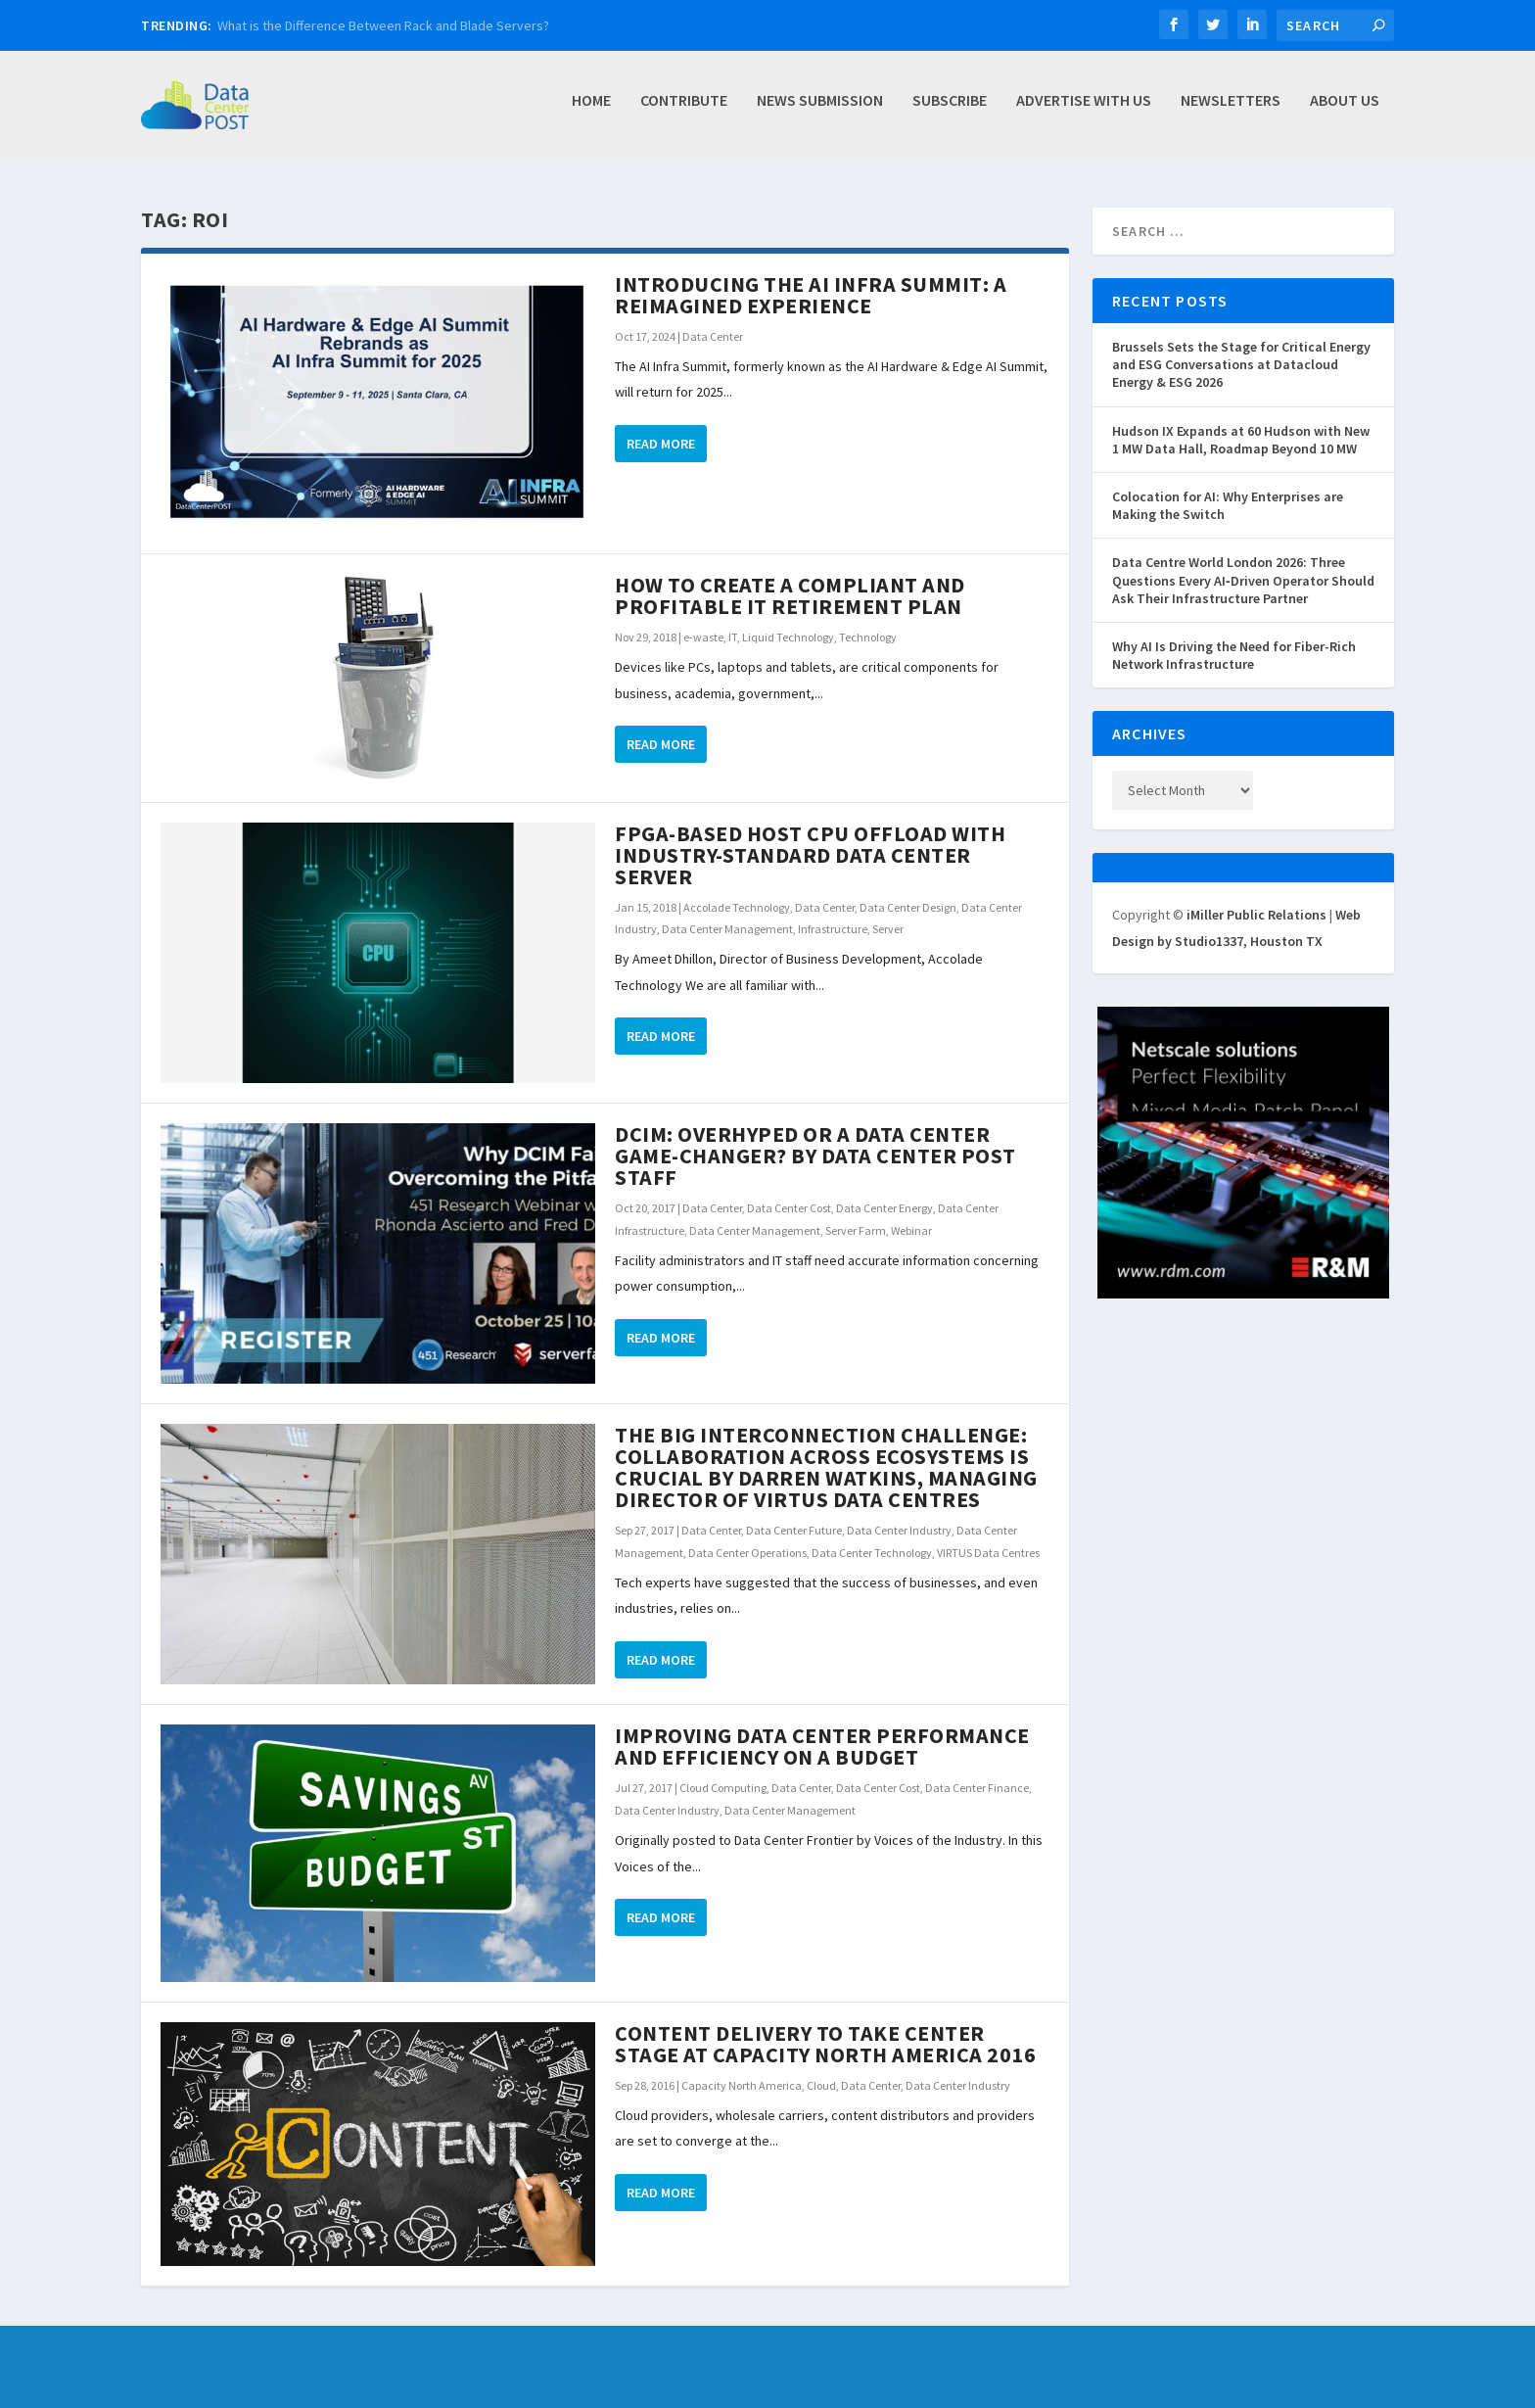  I want to click on What is the Difference Between Rack and Blade Servers?, so click(383, 25).